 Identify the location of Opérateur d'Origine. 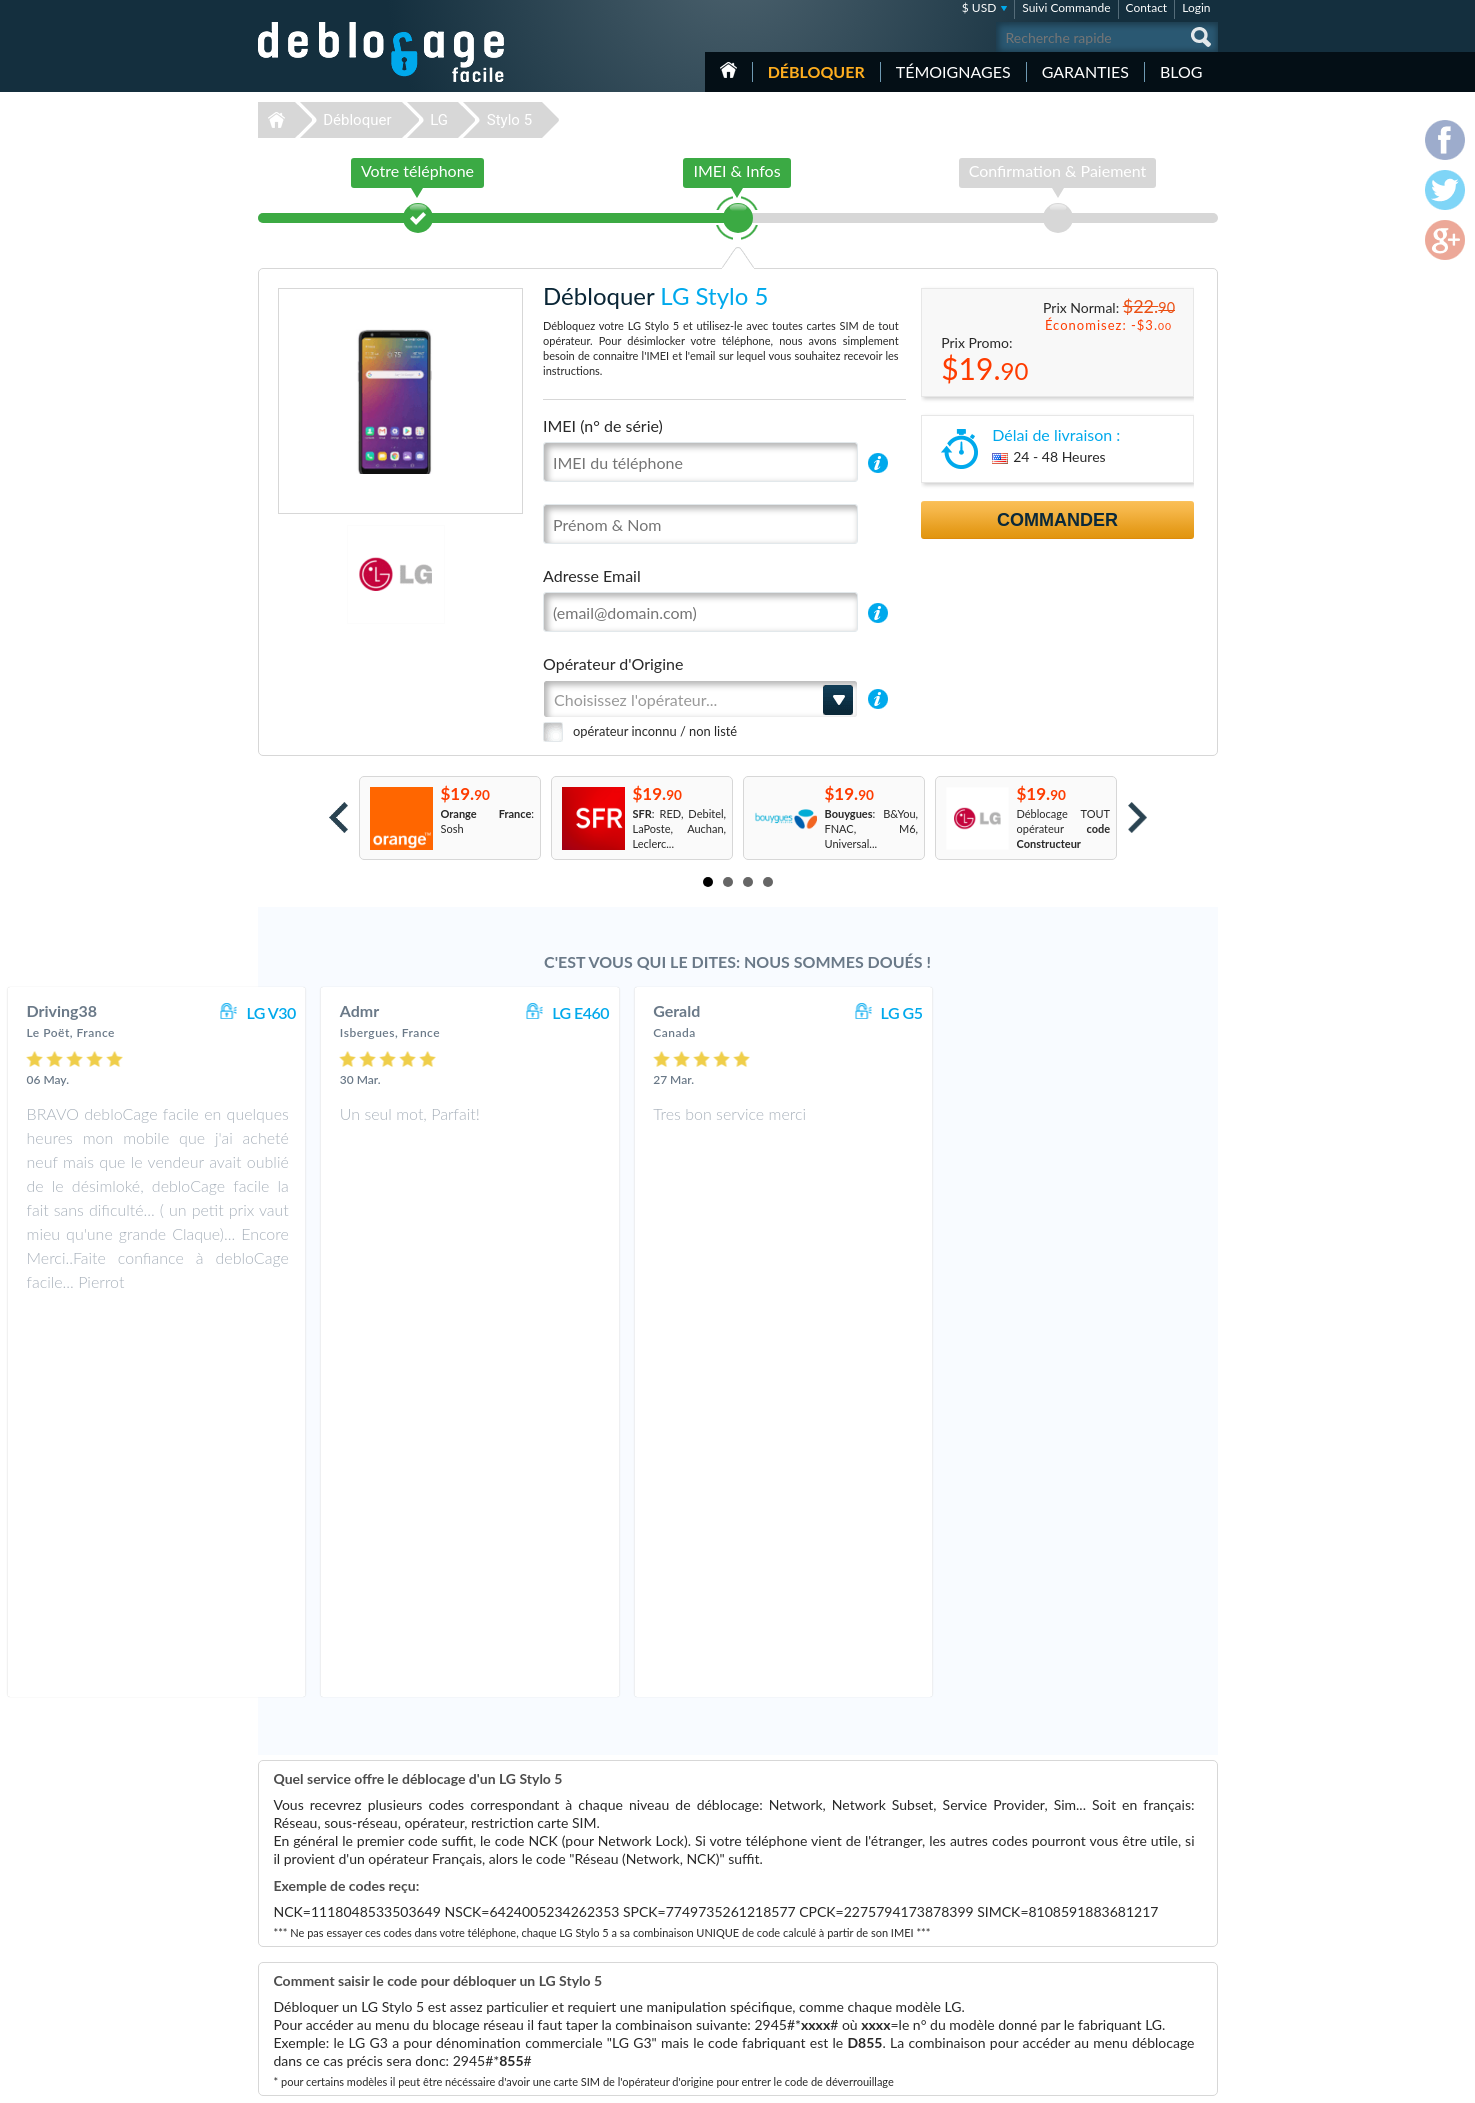
(613, 663).